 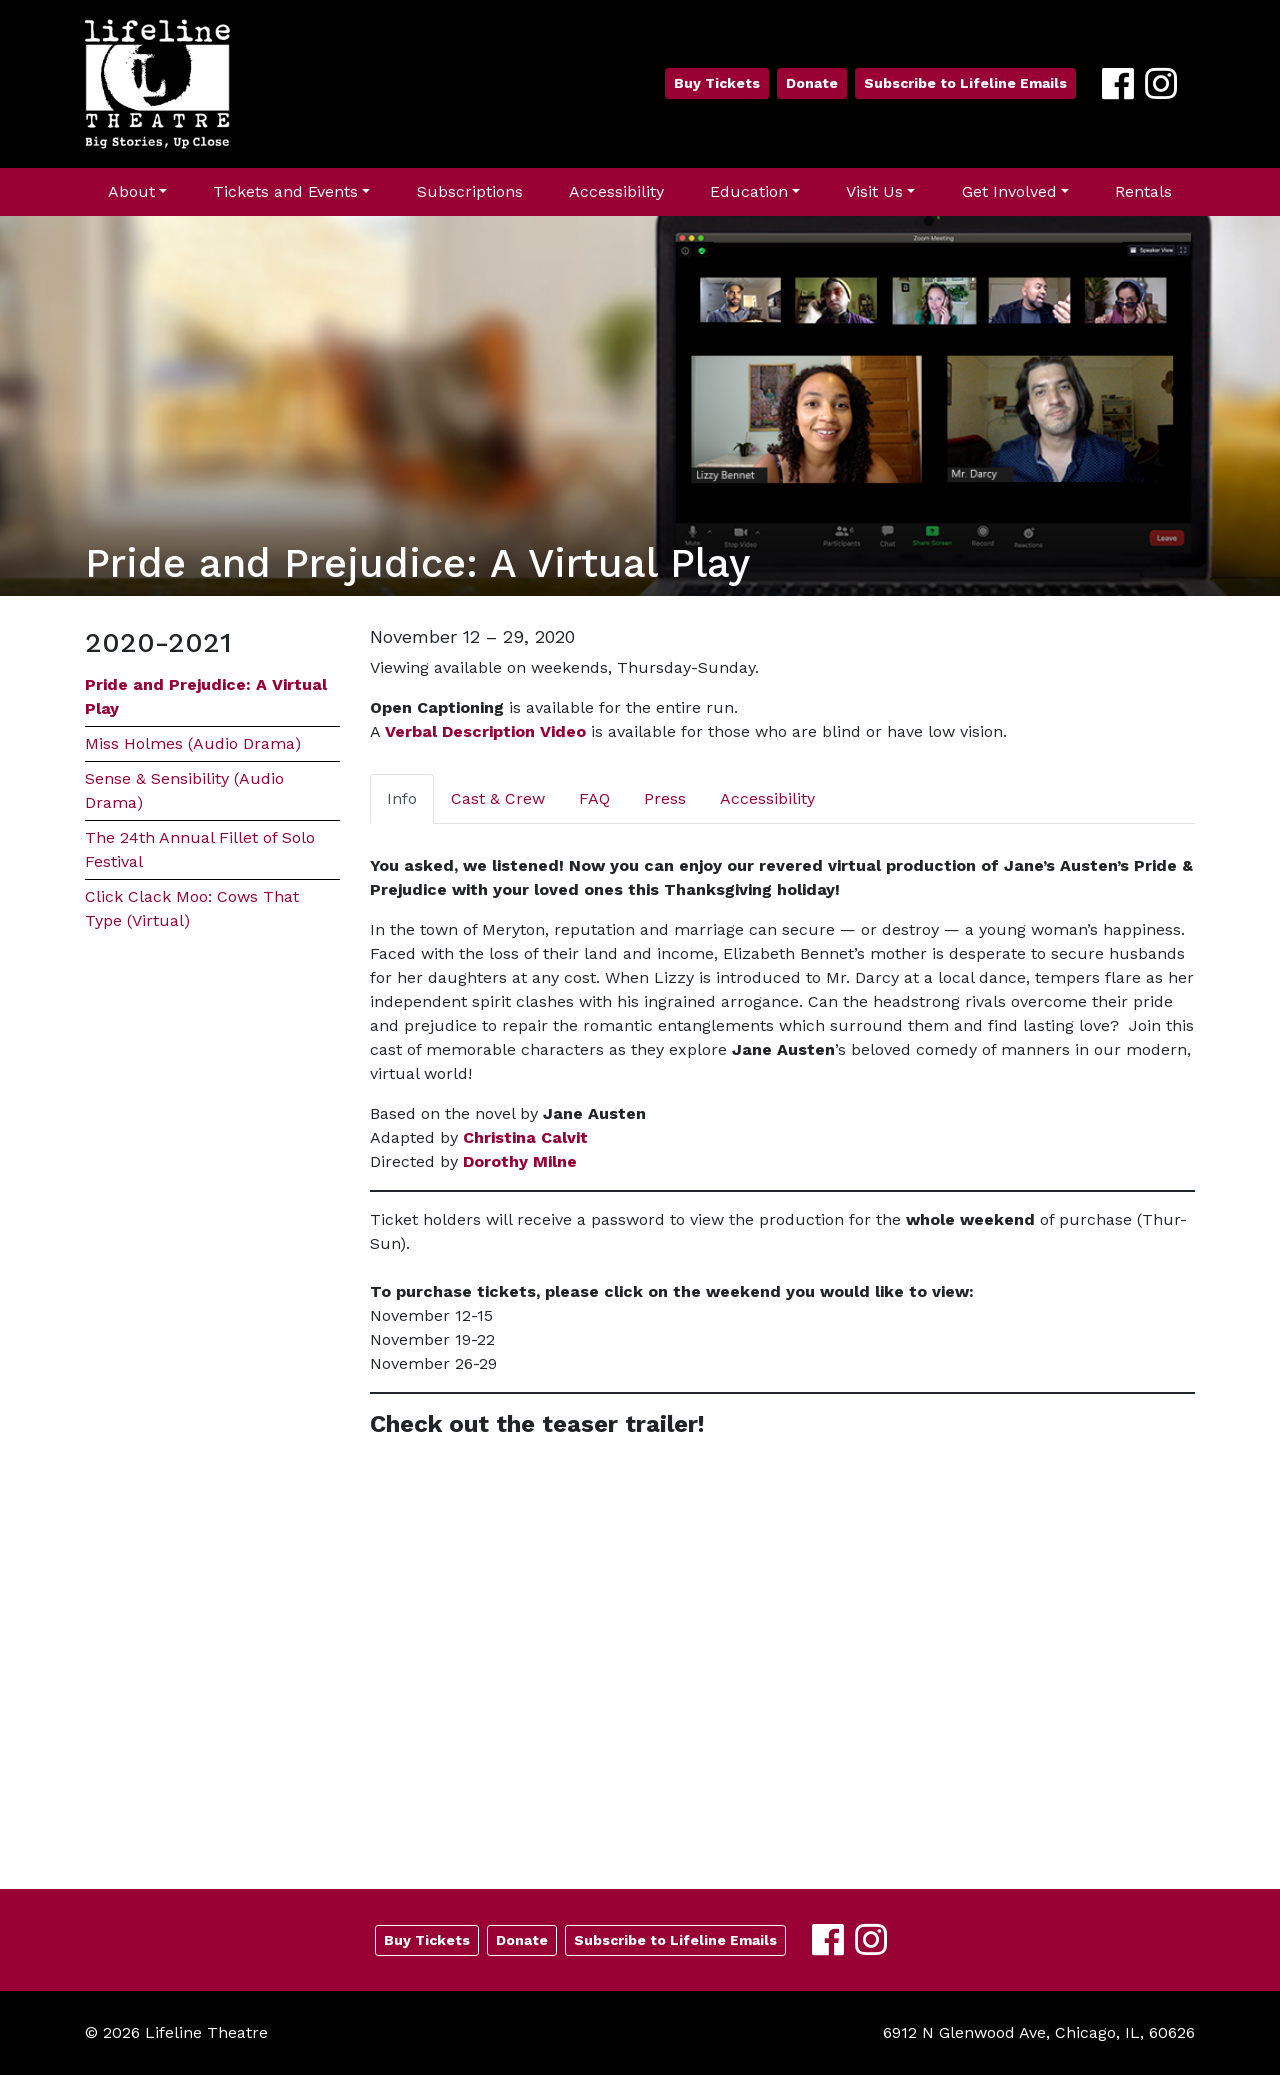 I want to click on Tickets and Events, so click(x=285, y=191).